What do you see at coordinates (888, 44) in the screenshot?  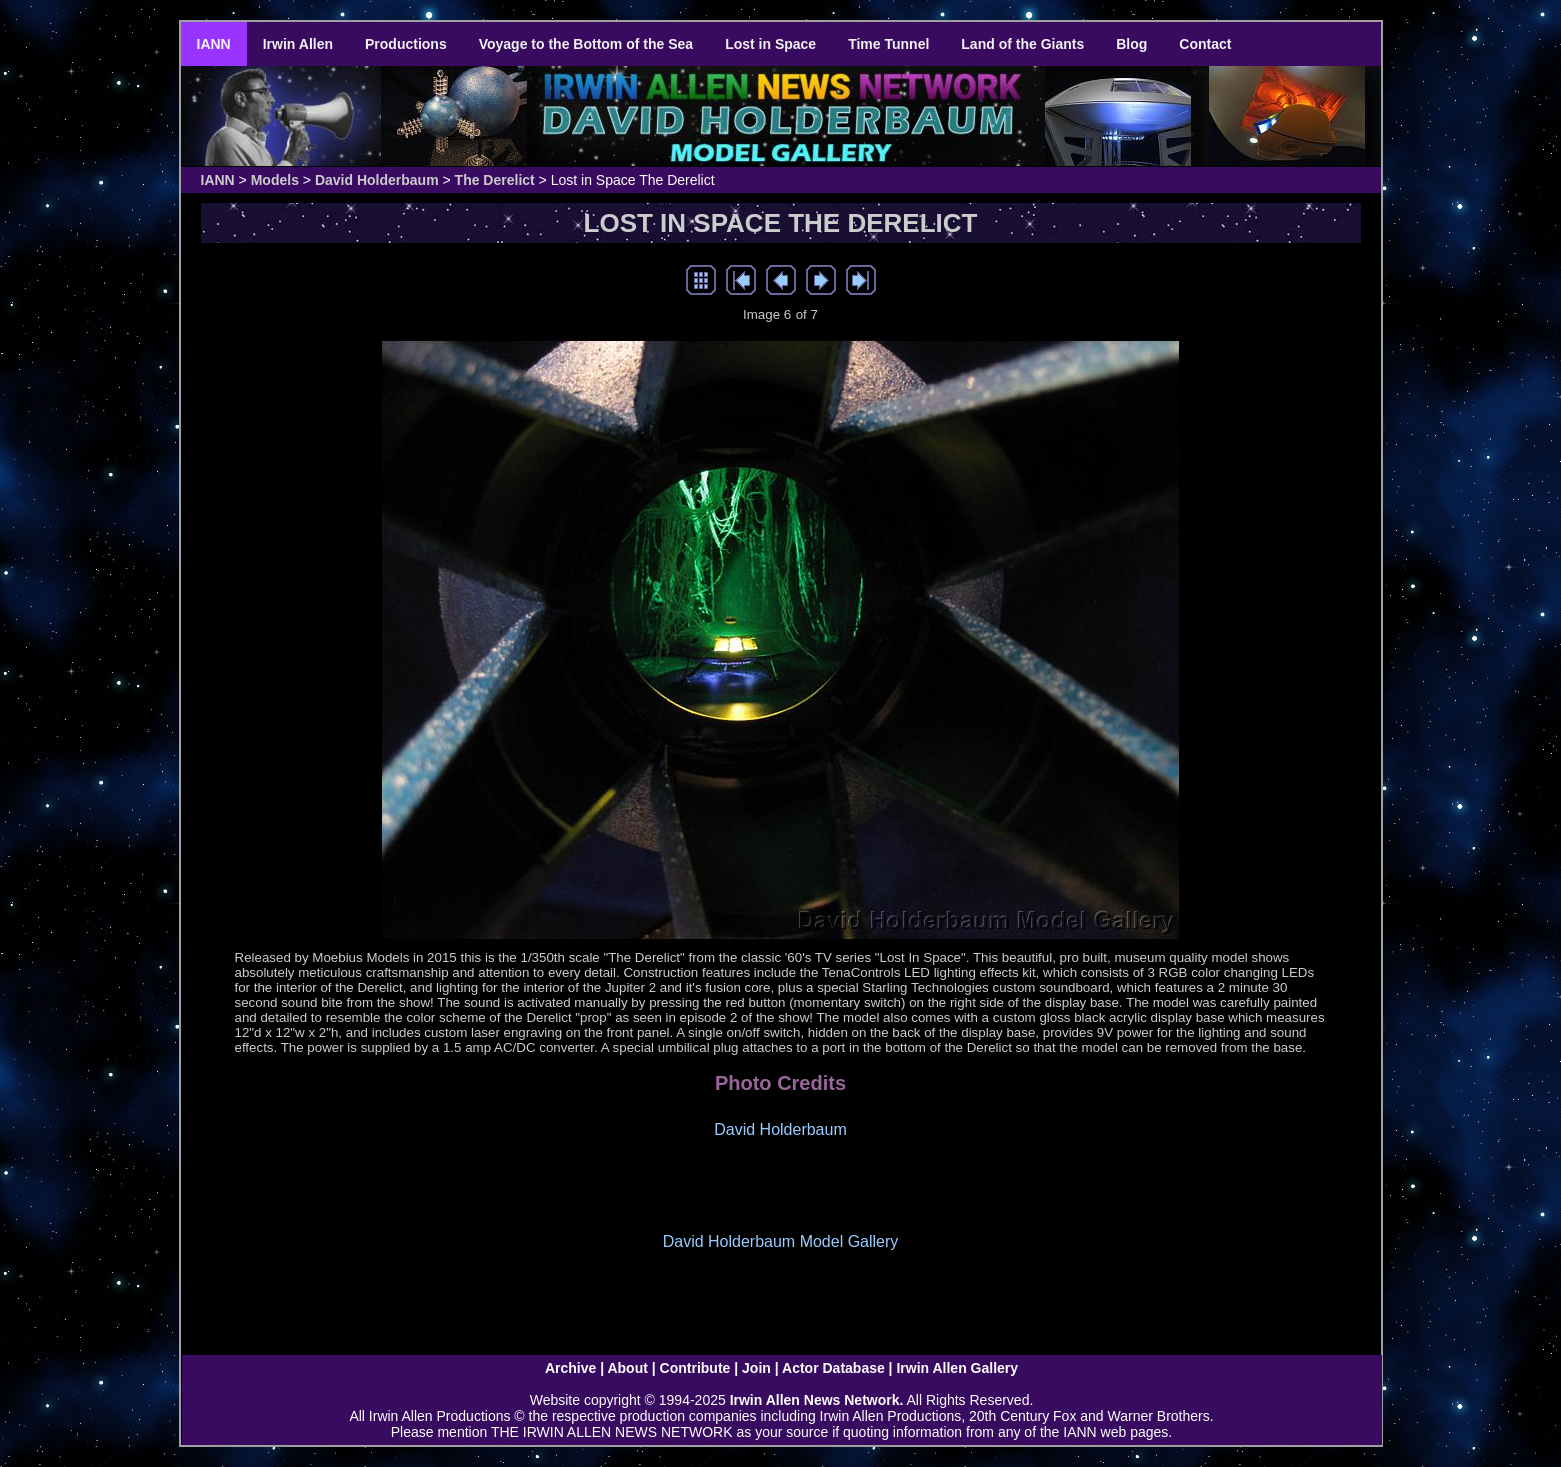 I see `Time Tunnel` at bounding box center [888, 44].